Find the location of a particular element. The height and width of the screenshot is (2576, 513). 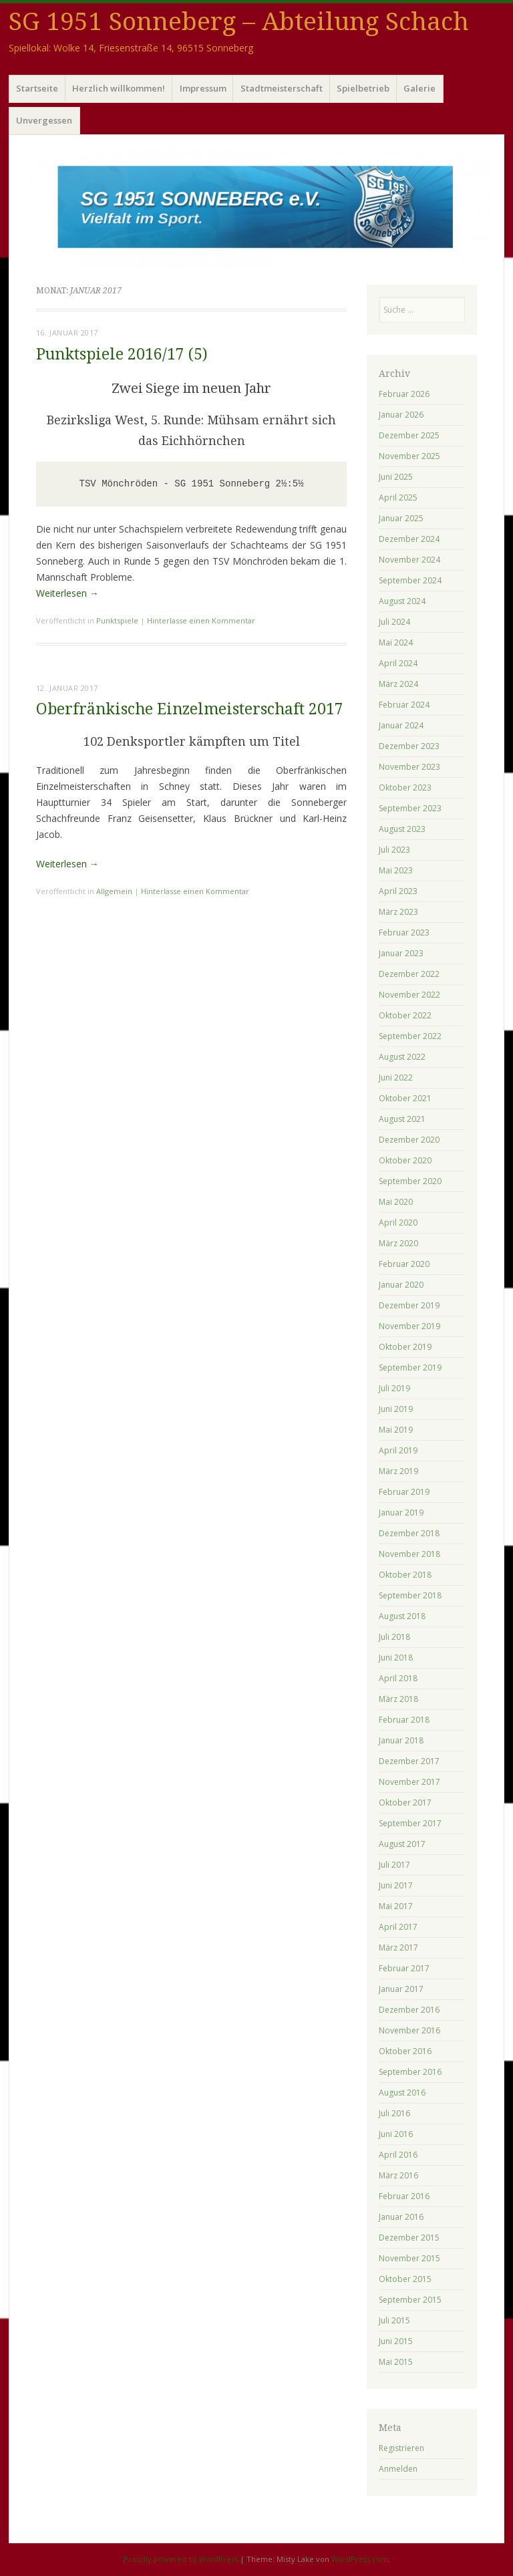

Stadtmeisterschaft is located at coordinates (281, 88).